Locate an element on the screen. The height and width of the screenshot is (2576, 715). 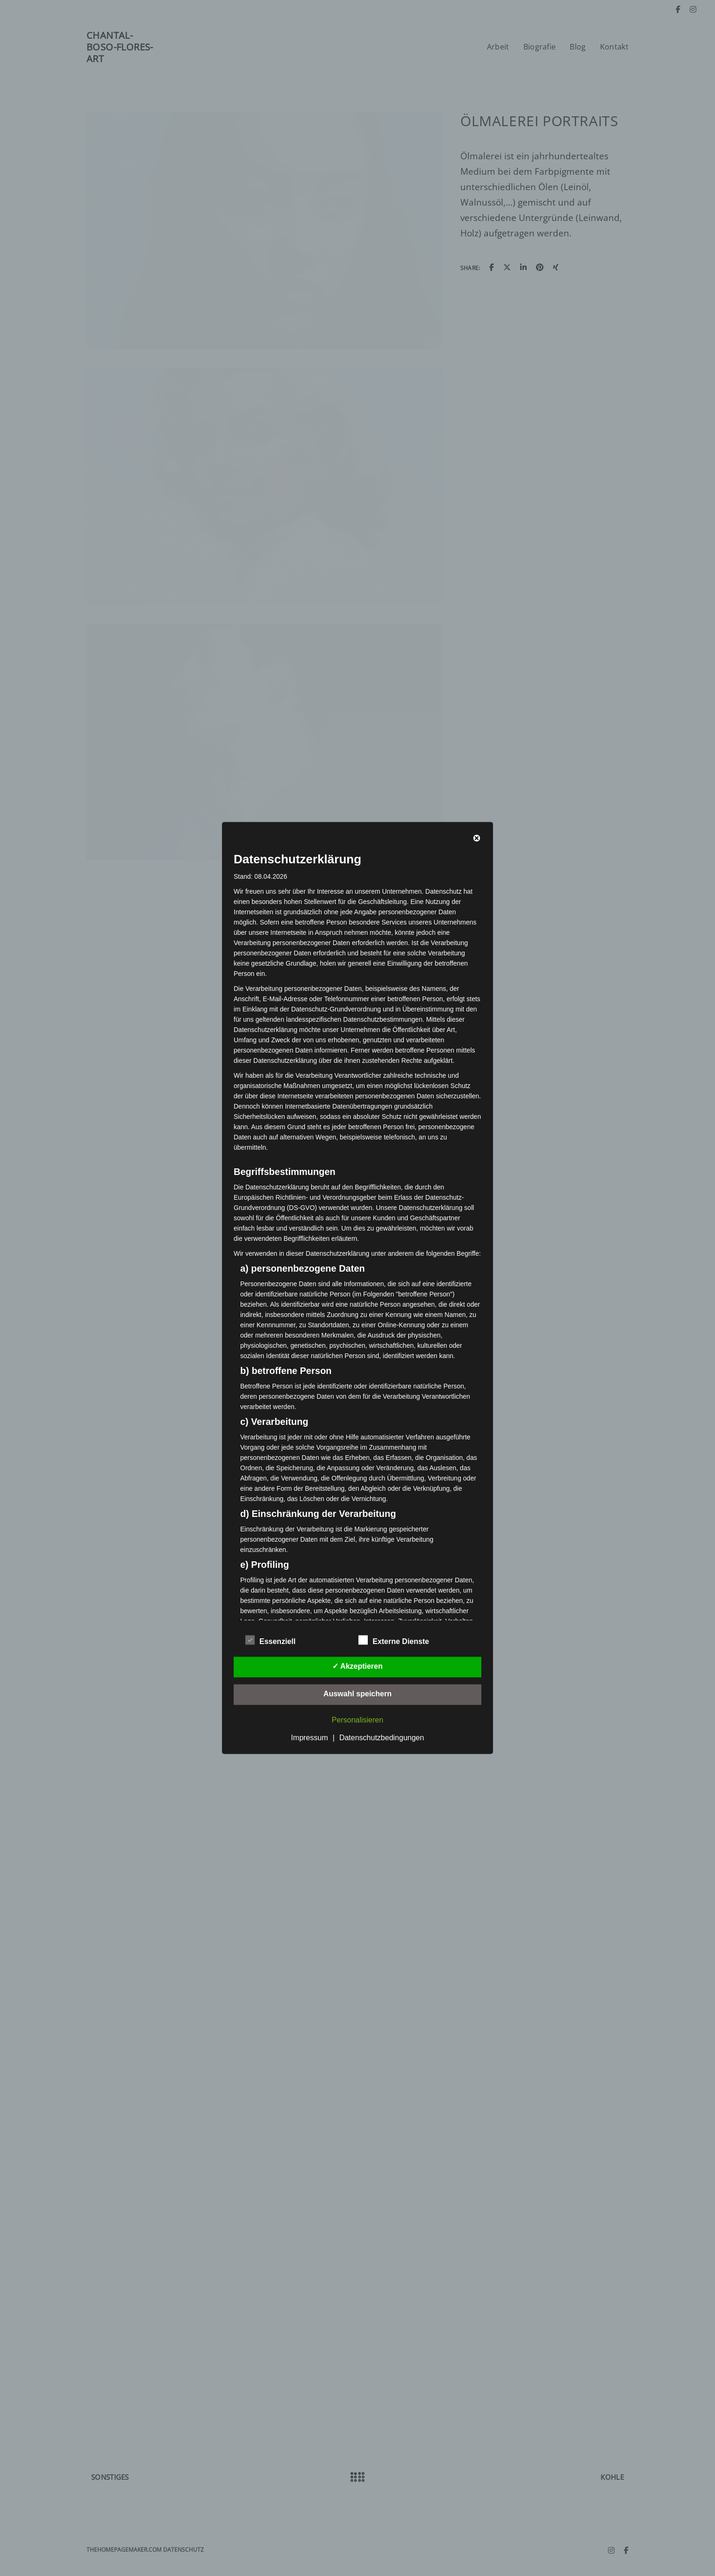
Datenschutzbedingungen is located at coordinates (381, 1738).